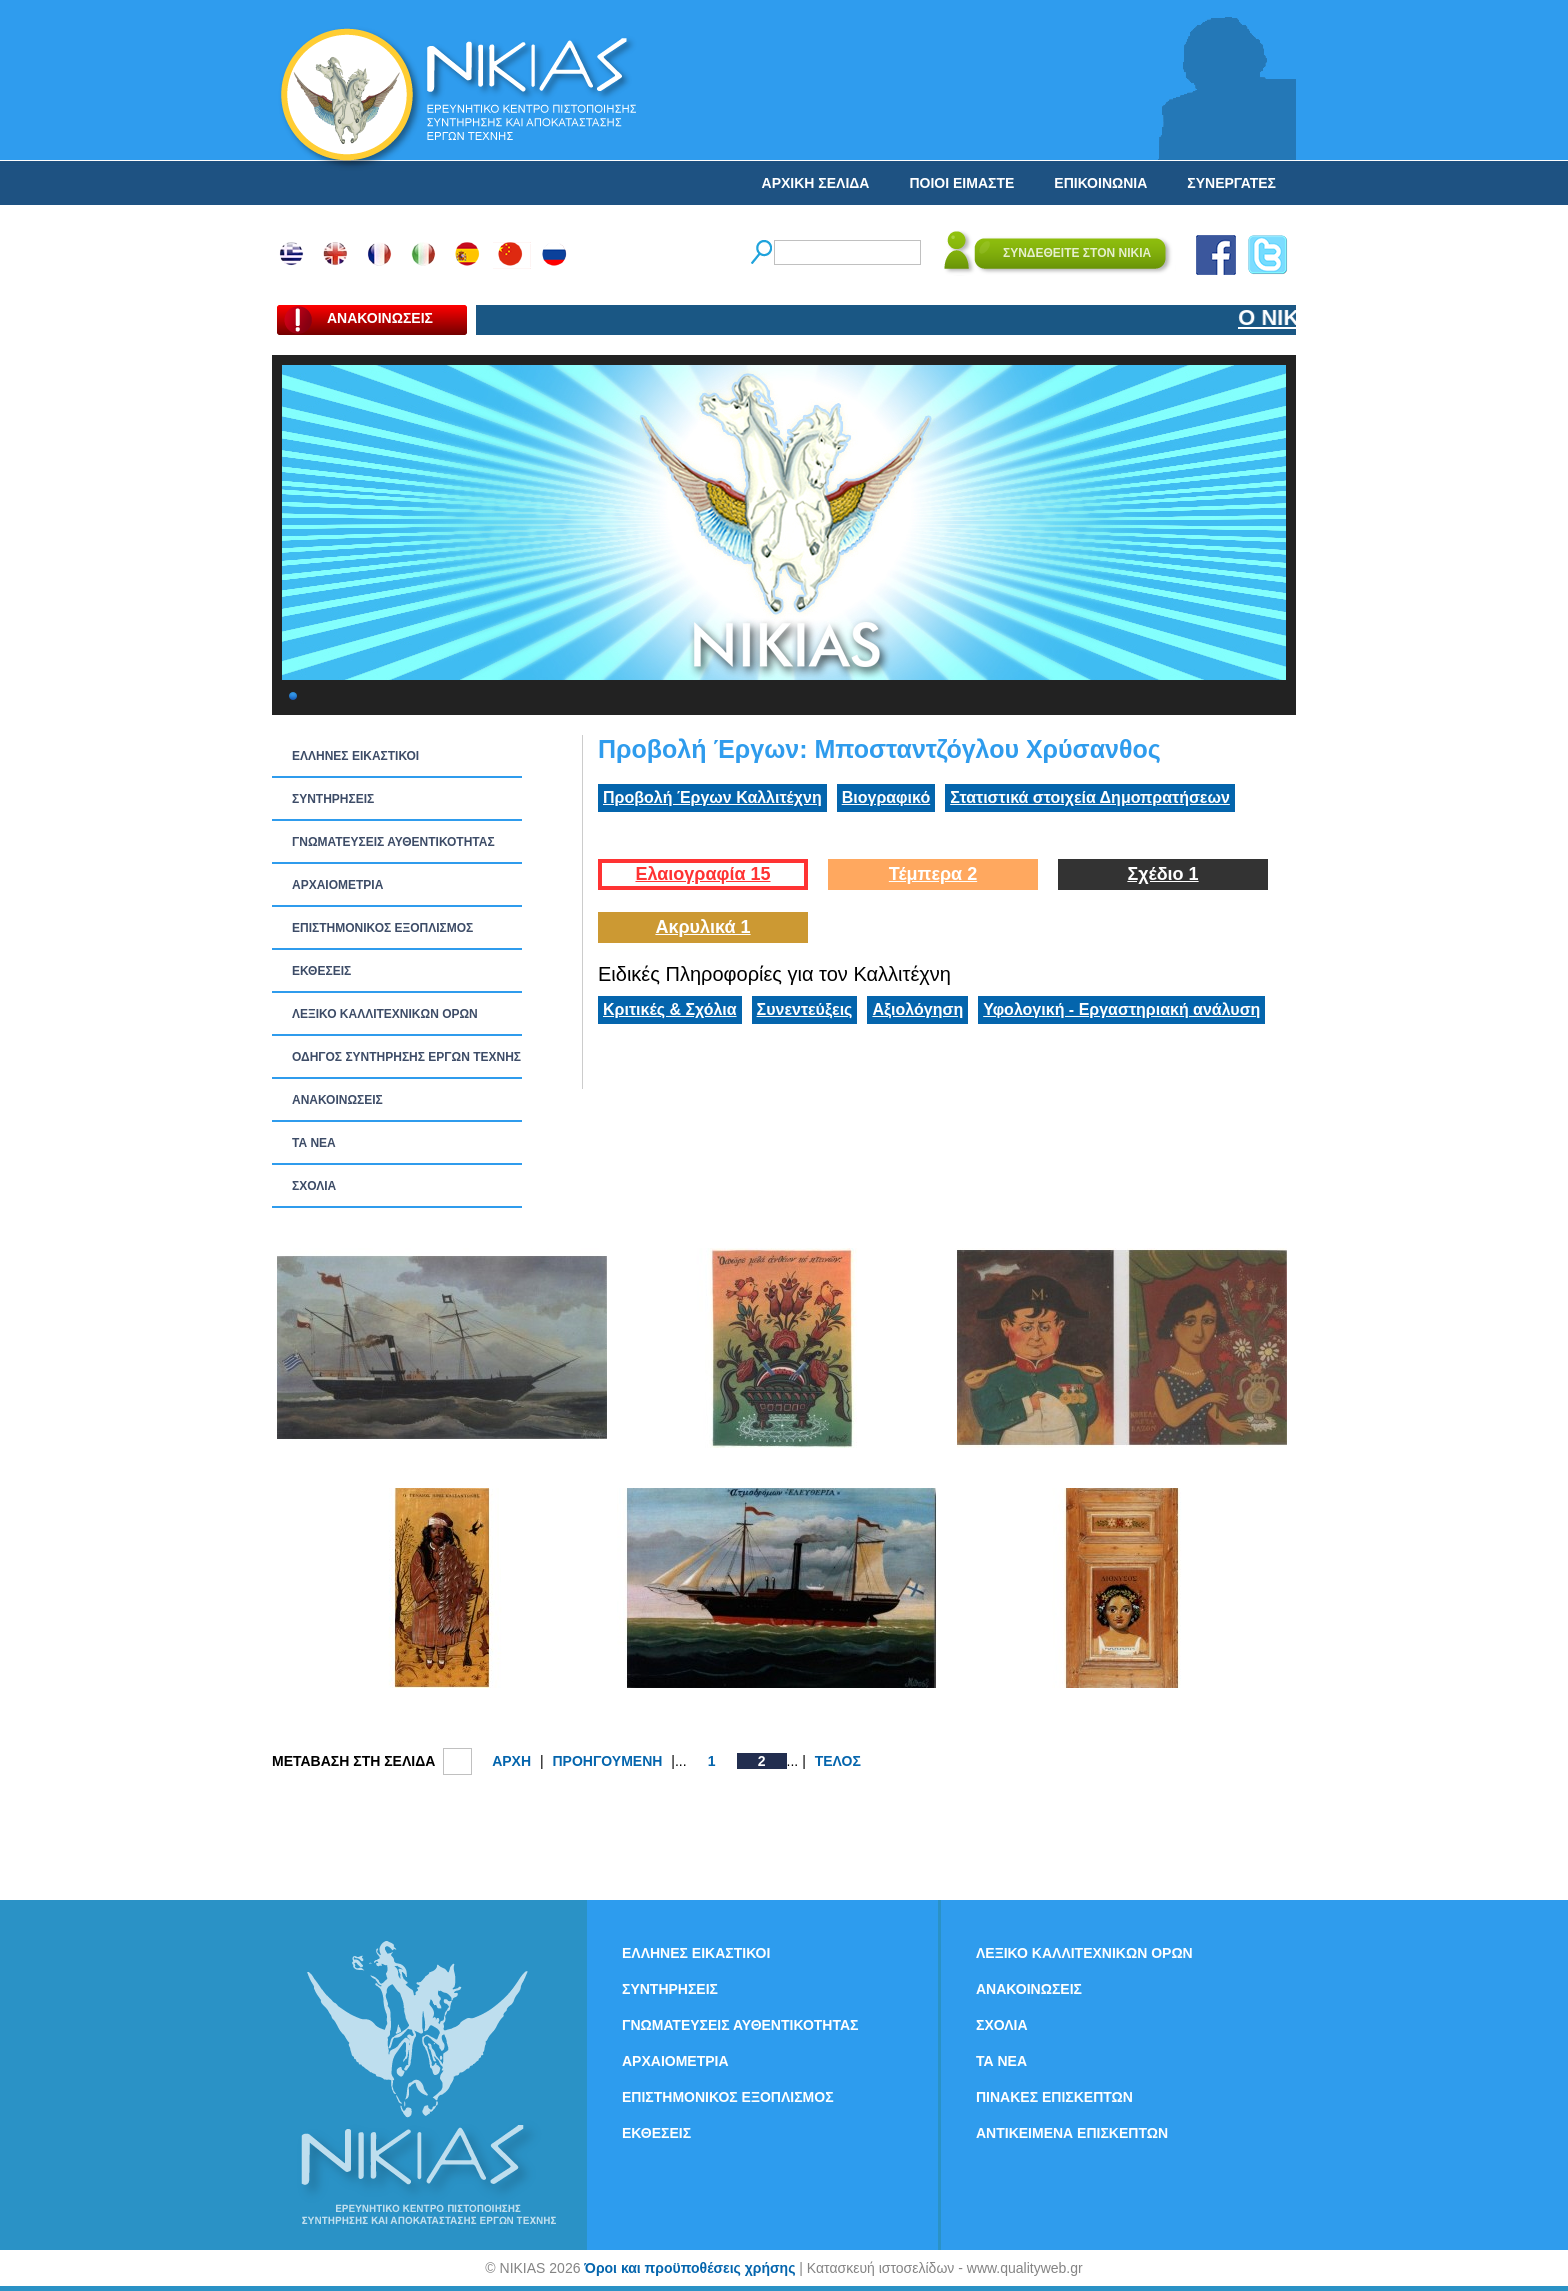 The height and width of the screenshot is (2291, 1568). What do you see at coordinates (1072, 2133) in the screenshot?
I see `ΑΝΤΙΚΕΙΜΕΝΑ ΕΠΙΣΚΕΠΤΩΝ` at bounding box center [1072, 2133].